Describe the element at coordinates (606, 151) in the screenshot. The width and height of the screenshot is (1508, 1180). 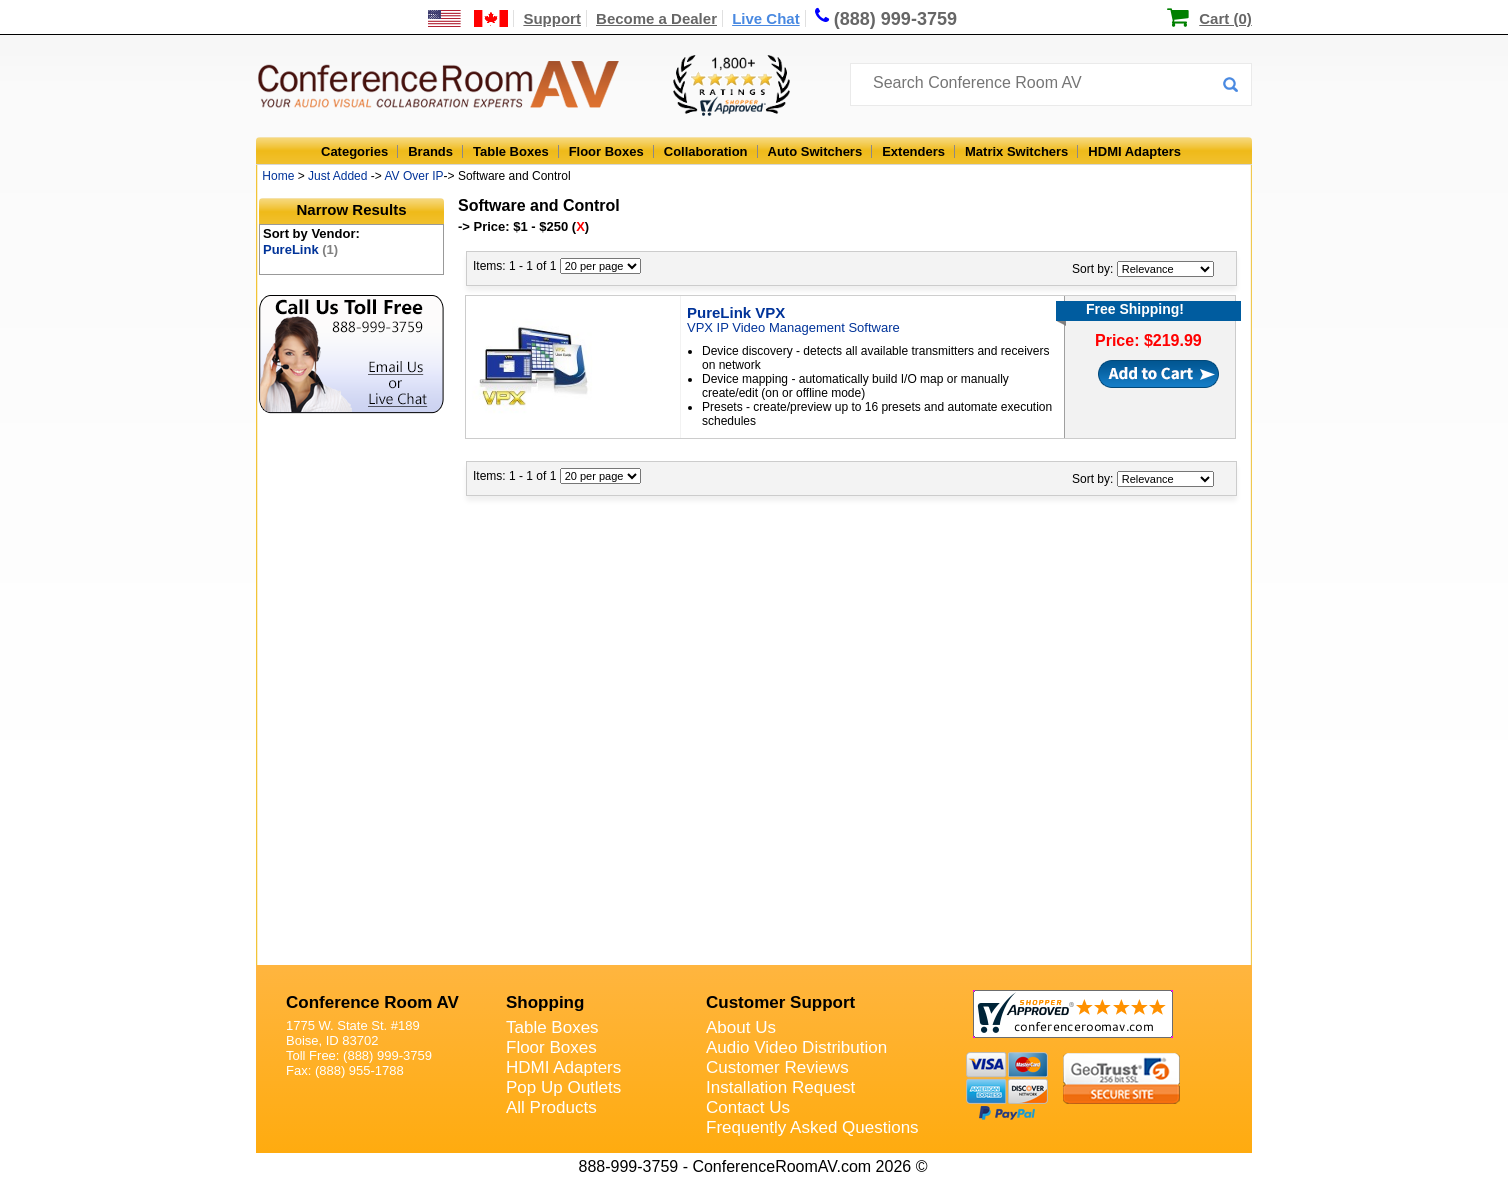
I see `Floor Boxes` at that location.